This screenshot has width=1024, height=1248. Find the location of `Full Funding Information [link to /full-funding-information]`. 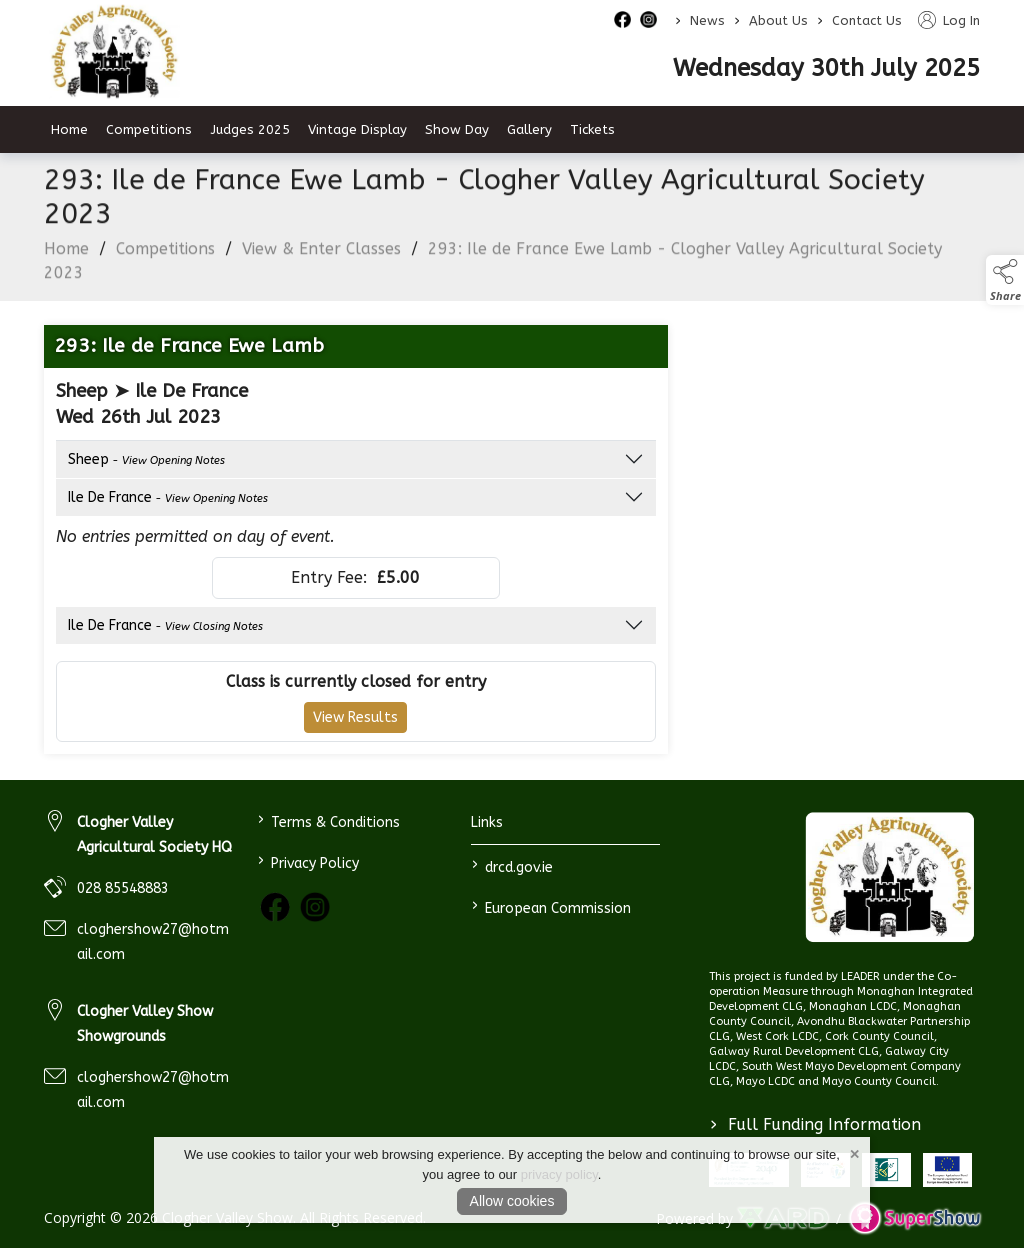

Full Funding Information [link to /full-funding-information] is located at coordinates (815, 1124).